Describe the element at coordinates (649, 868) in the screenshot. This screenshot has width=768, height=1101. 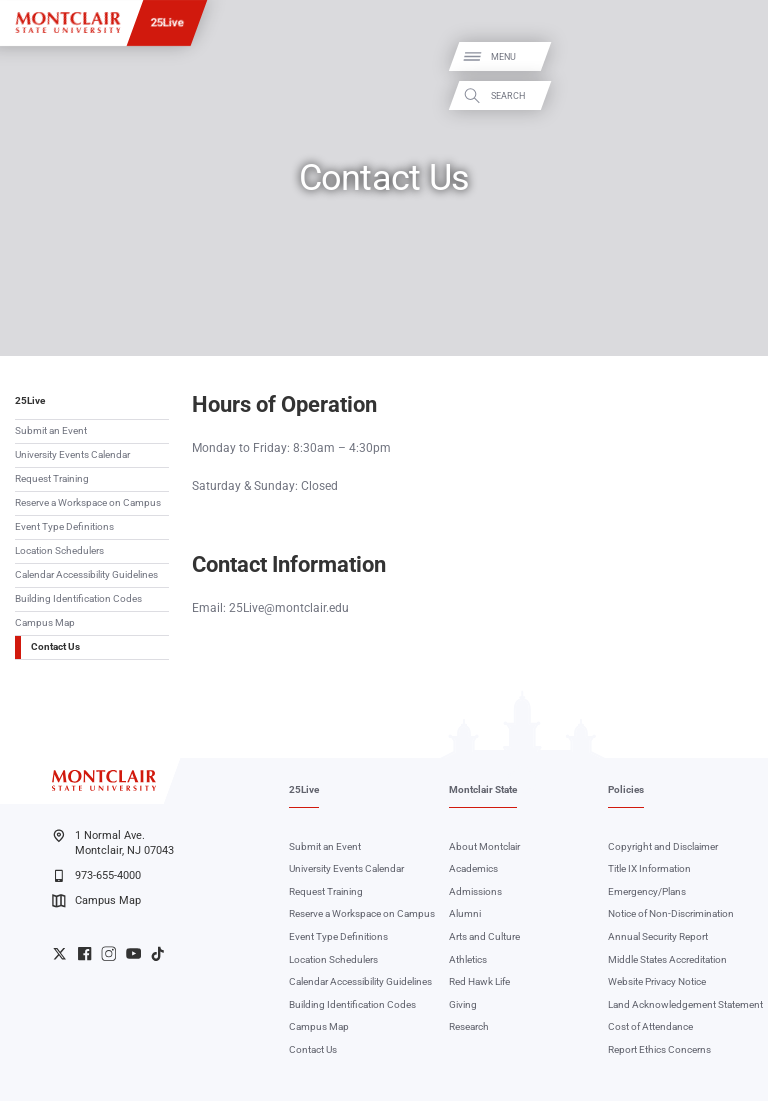
I see `Title IX Information` at that location.